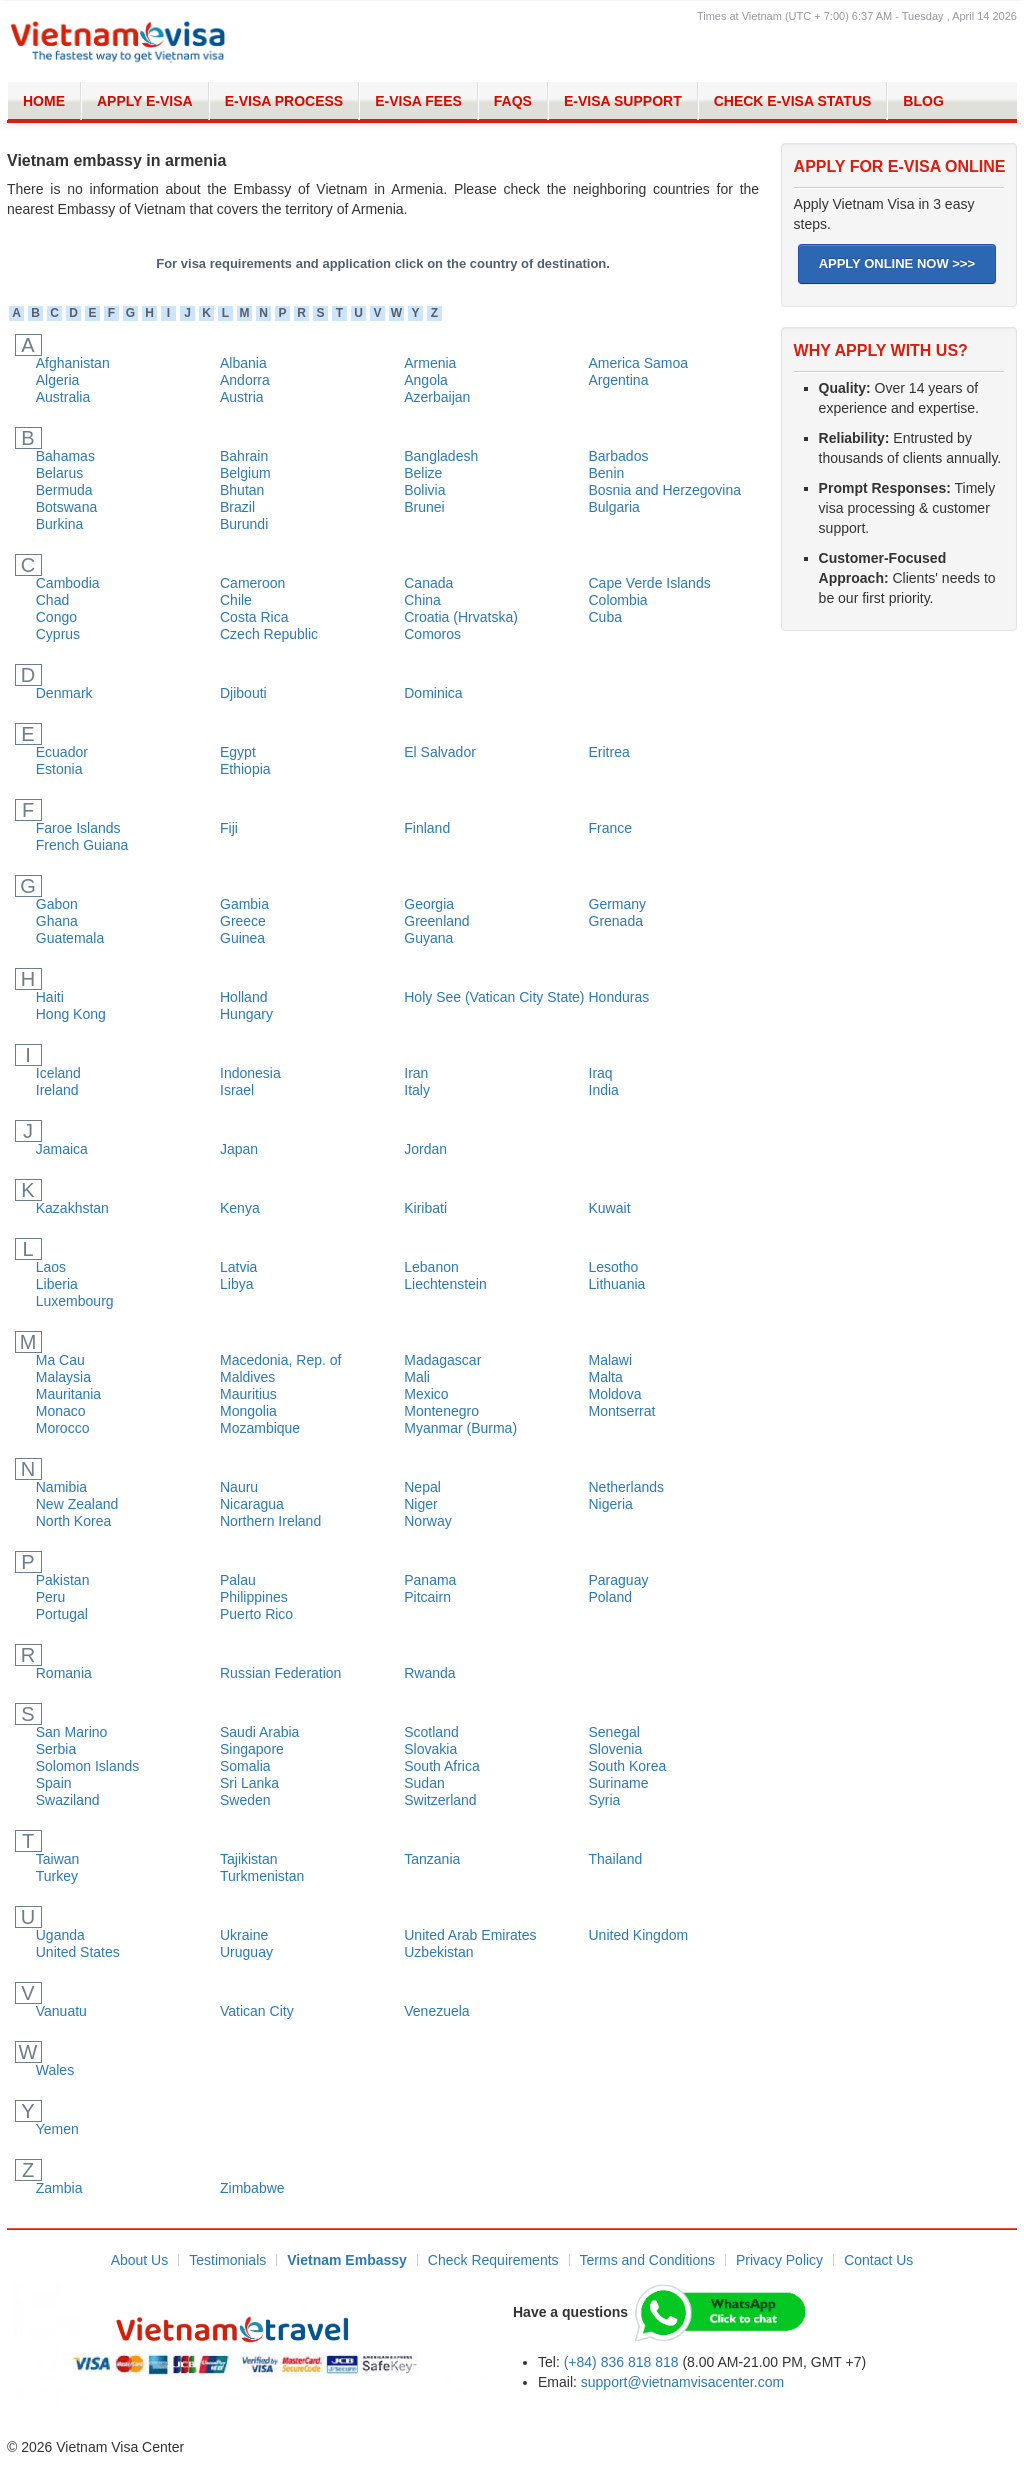 Image resolution: width=1024 pixels, height=2467 pixels. What do you see at coordinates (60, 1935) in the screenshot?
I see `Uganda` at bounding box center [60, 1935].